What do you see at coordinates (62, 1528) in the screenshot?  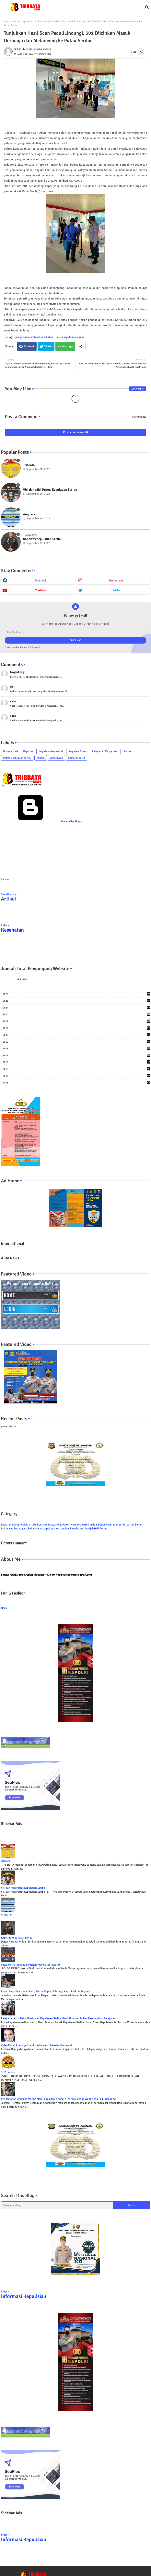 I see `humas polres` at bounding box center [62, 1528].